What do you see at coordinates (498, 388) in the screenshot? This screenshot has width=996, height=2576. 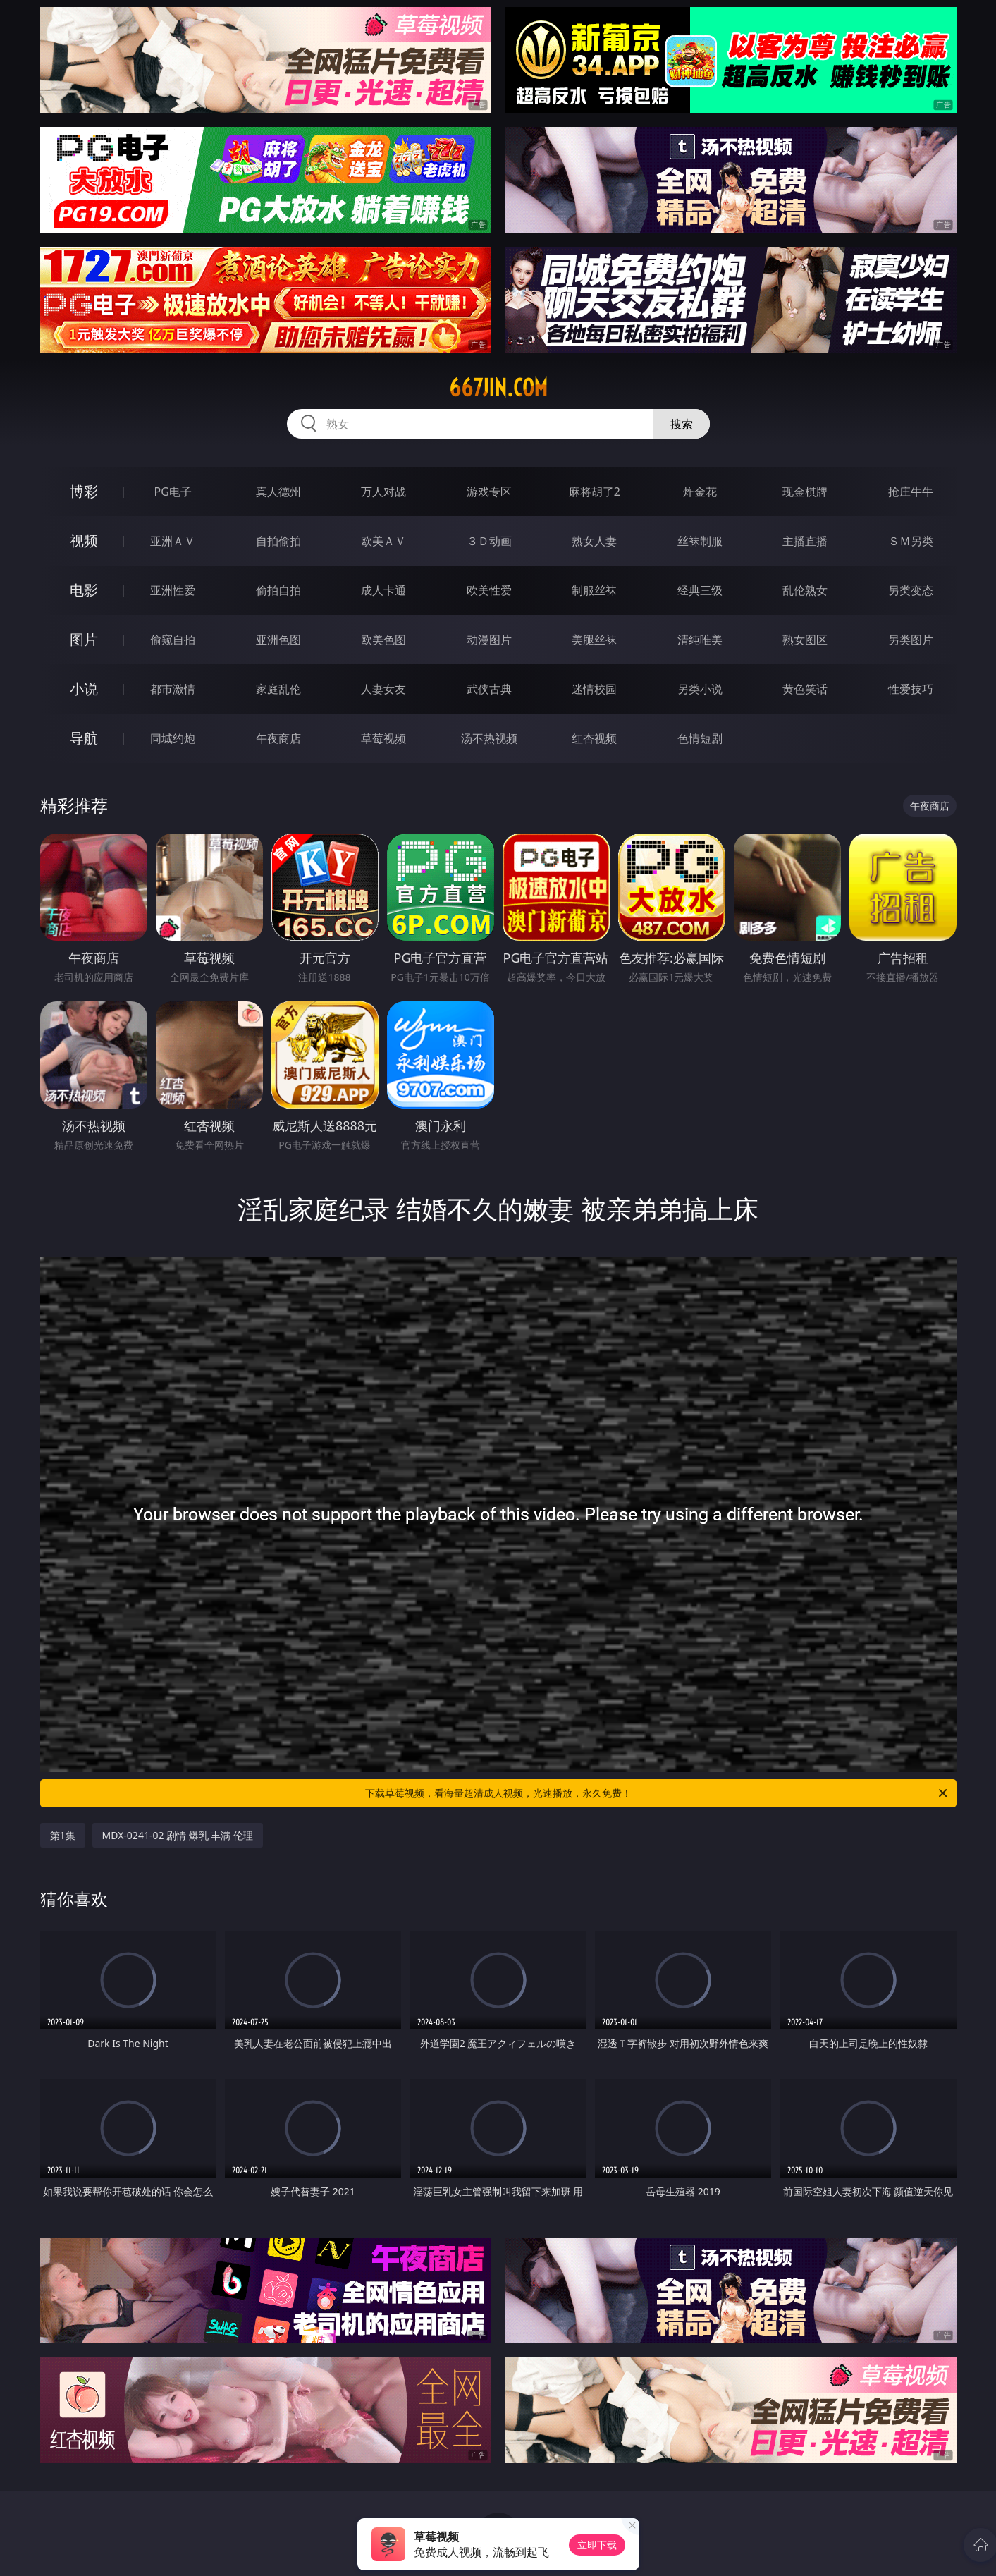 I see `667jin.com` at bounding box center [498, 388].